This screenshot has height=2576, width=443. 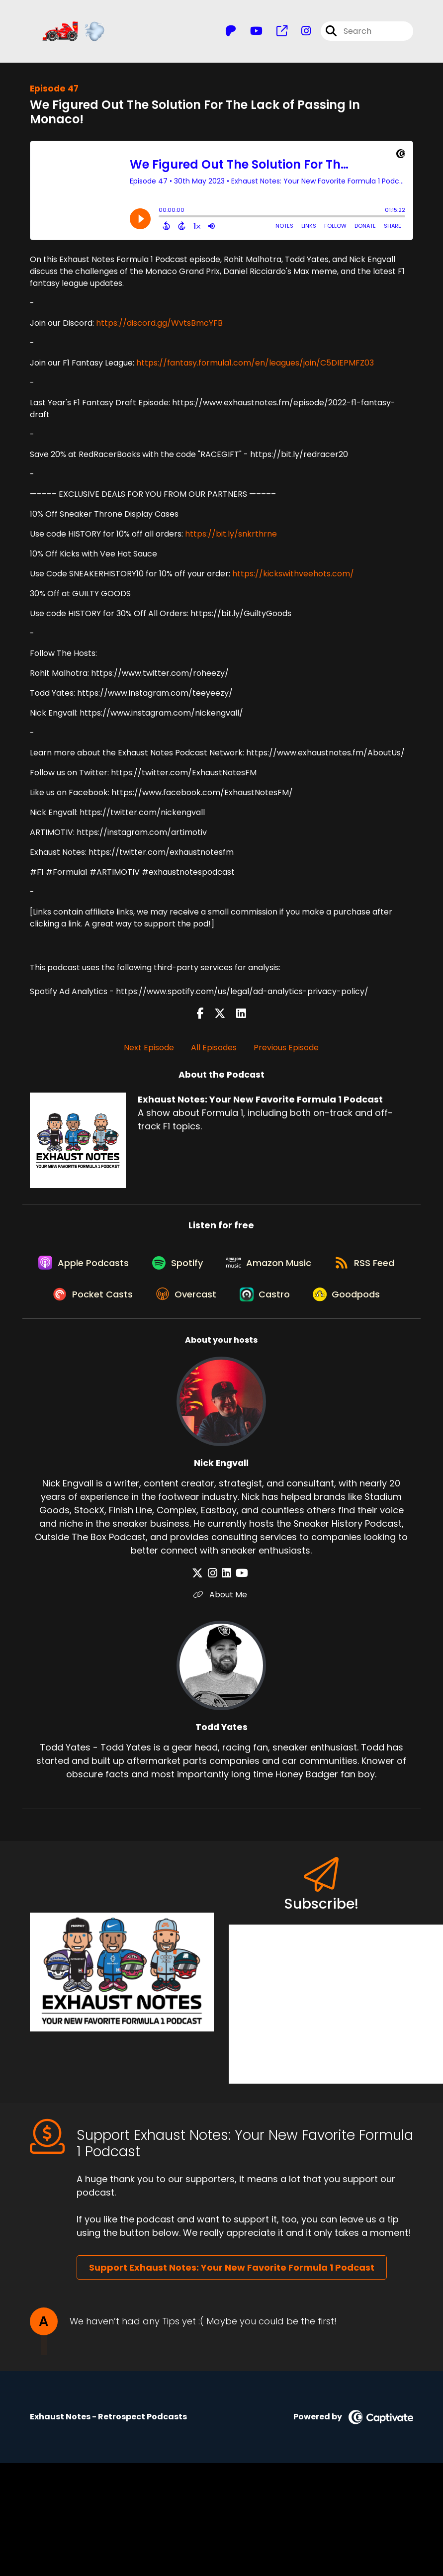 What do you see at coordinates (122, 1268) in the screenshot?
I see `[Listen on Apple Podcasts]` at bounding box center [122, 1268].